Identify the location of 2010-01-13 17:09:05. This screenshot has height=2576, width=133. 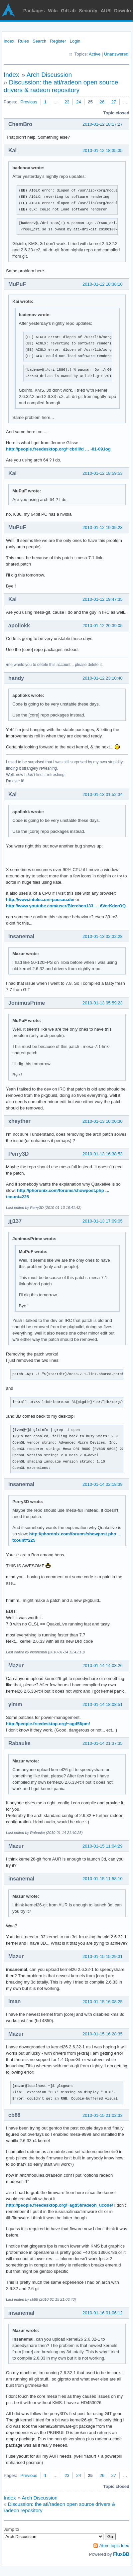
(102, 1221).